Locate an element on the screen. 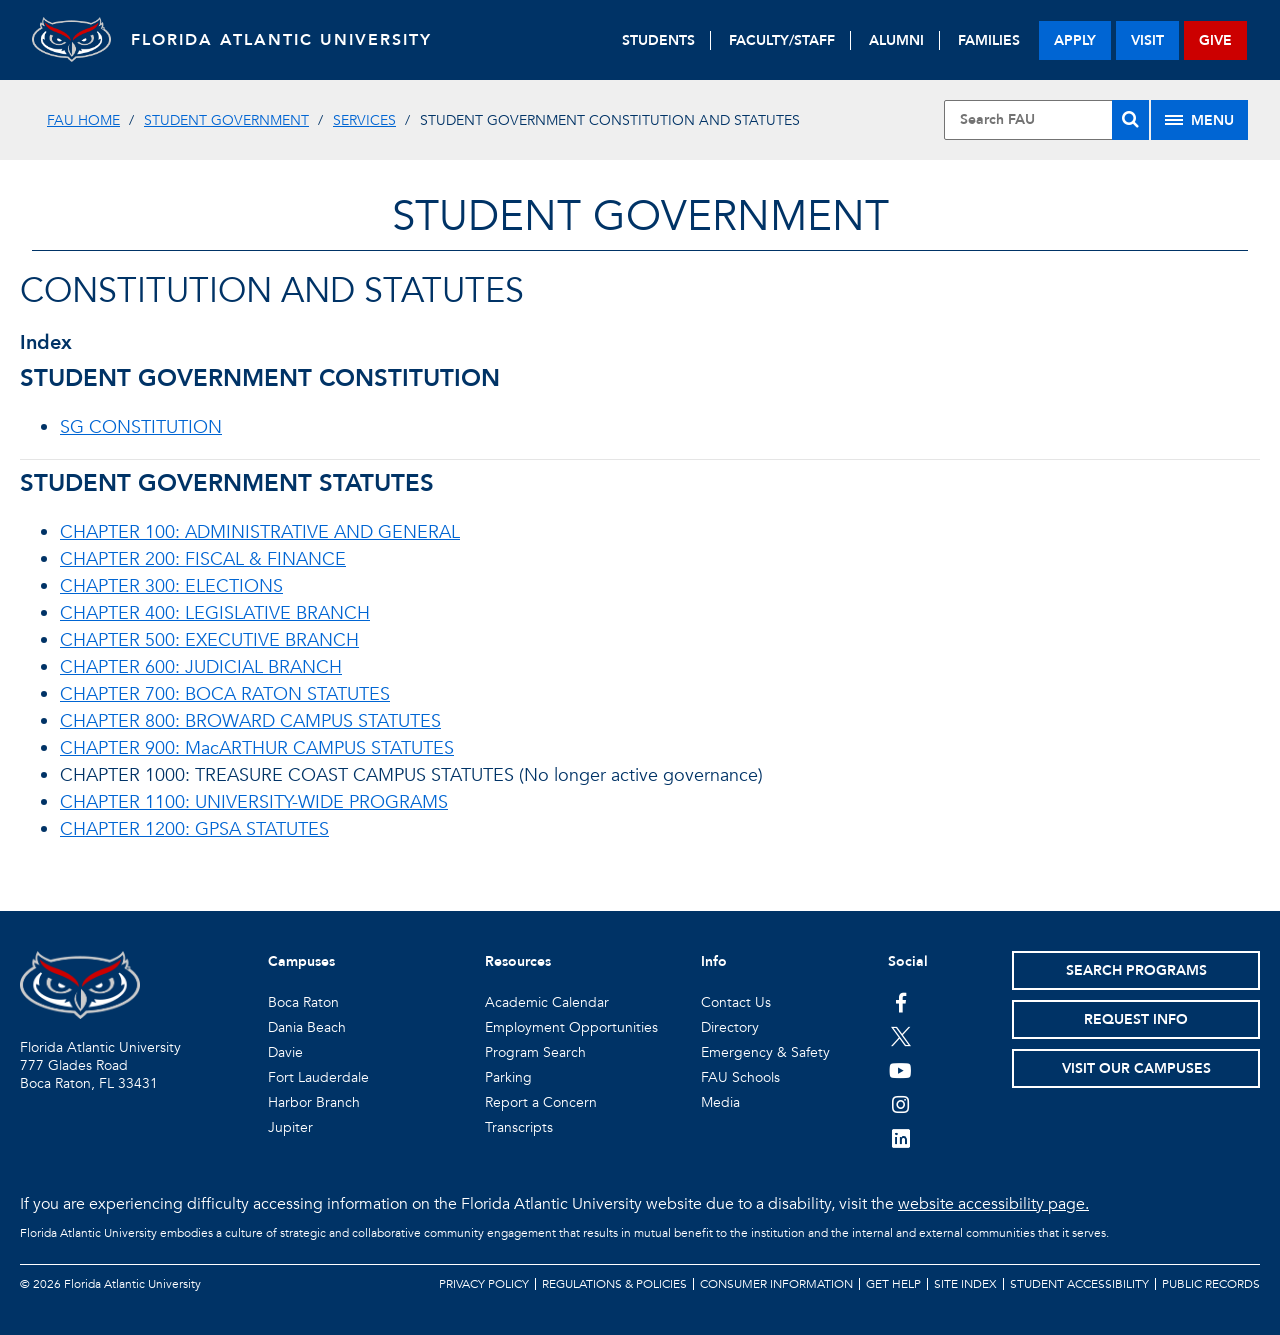  Privacy Policy is located at coordinates (484, 1284).